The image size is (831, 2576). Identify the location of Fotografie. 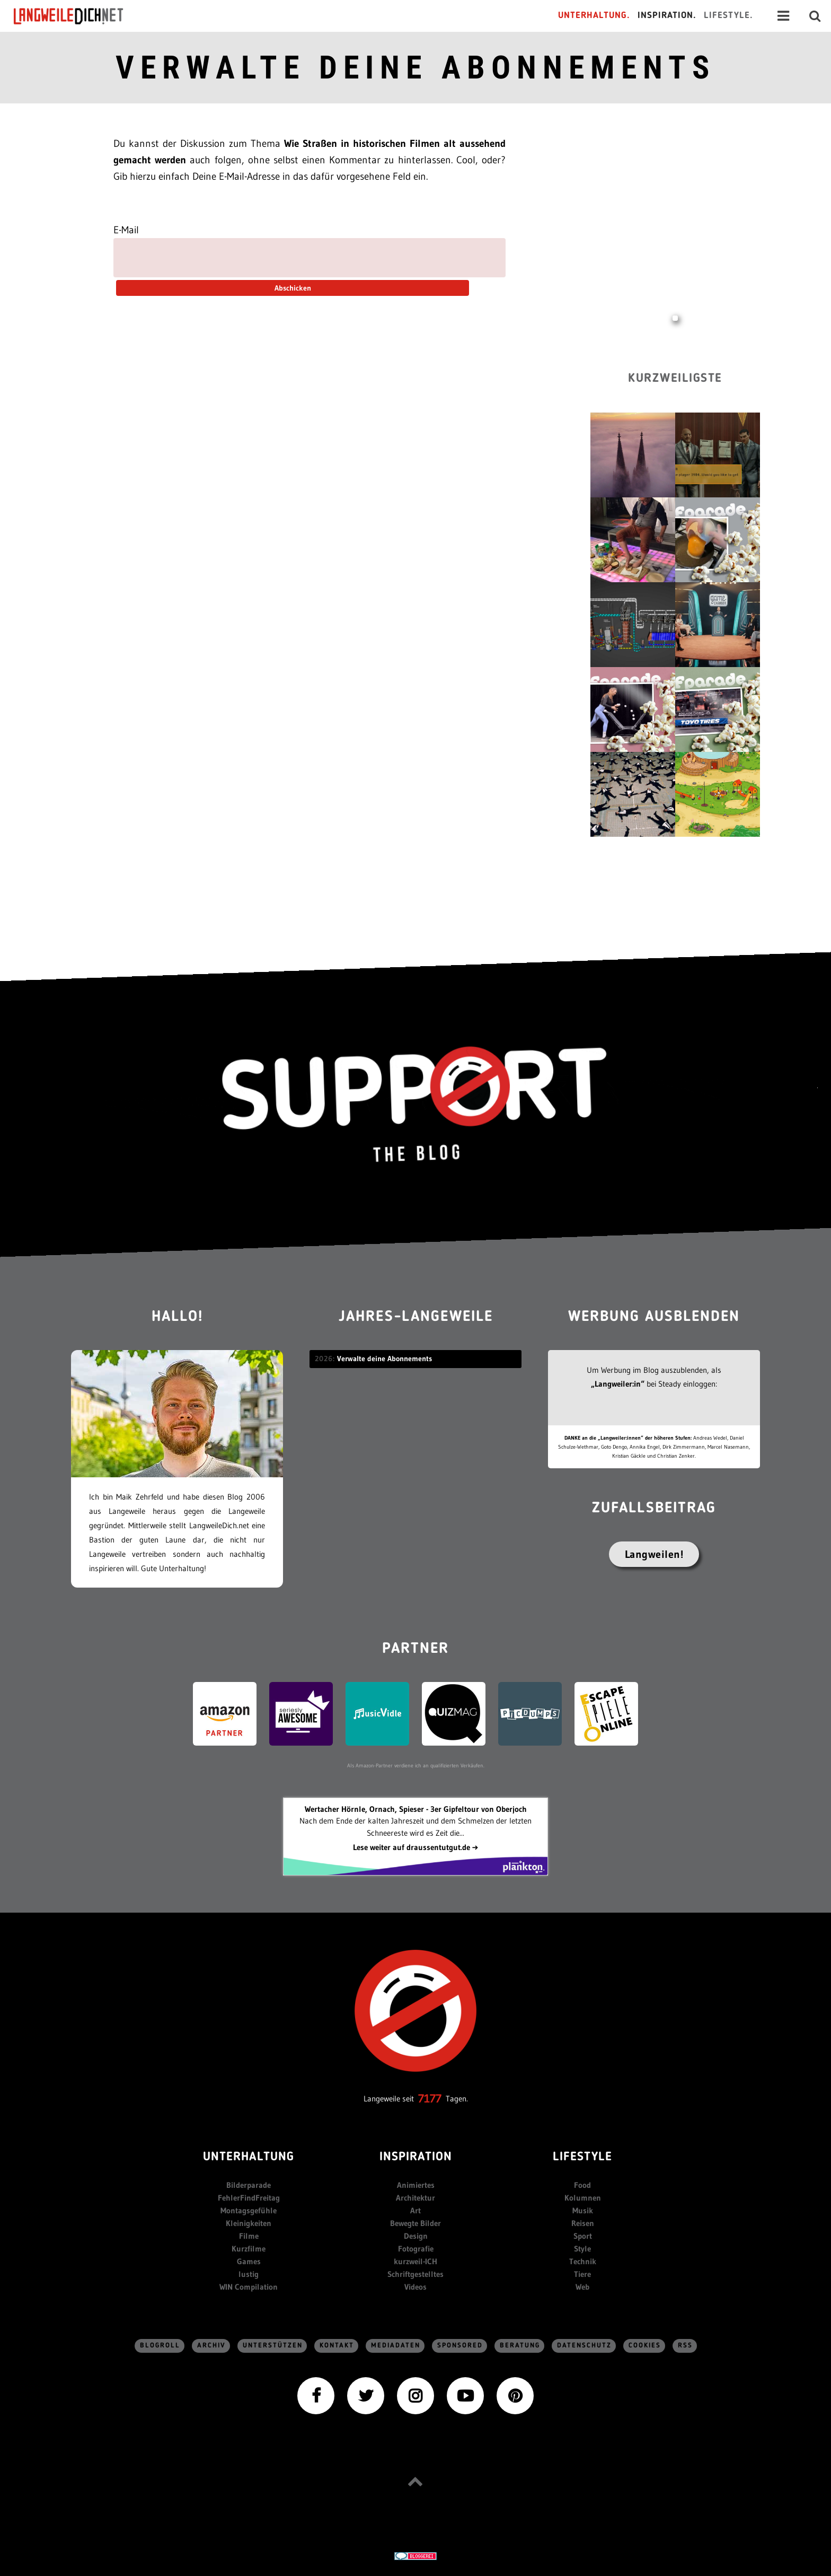
(416, 2249).